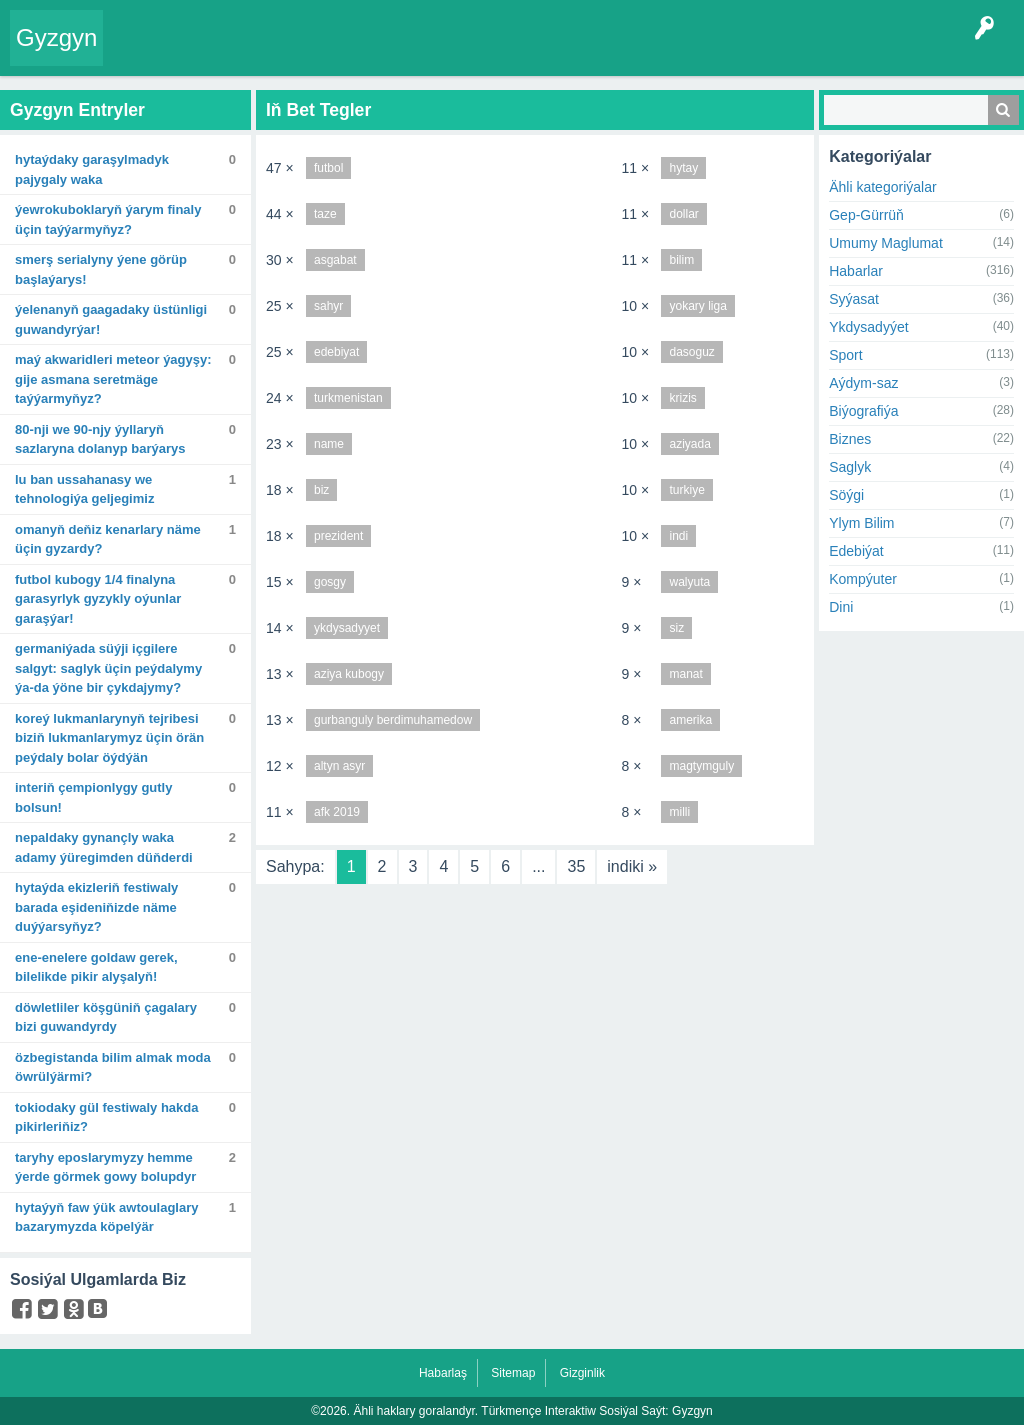 This screenshot has height=1425, width=1024. What do you see at coordinates (208, 52) in the screenshot?
I see `Entryler` at bounding box center [208, 52].